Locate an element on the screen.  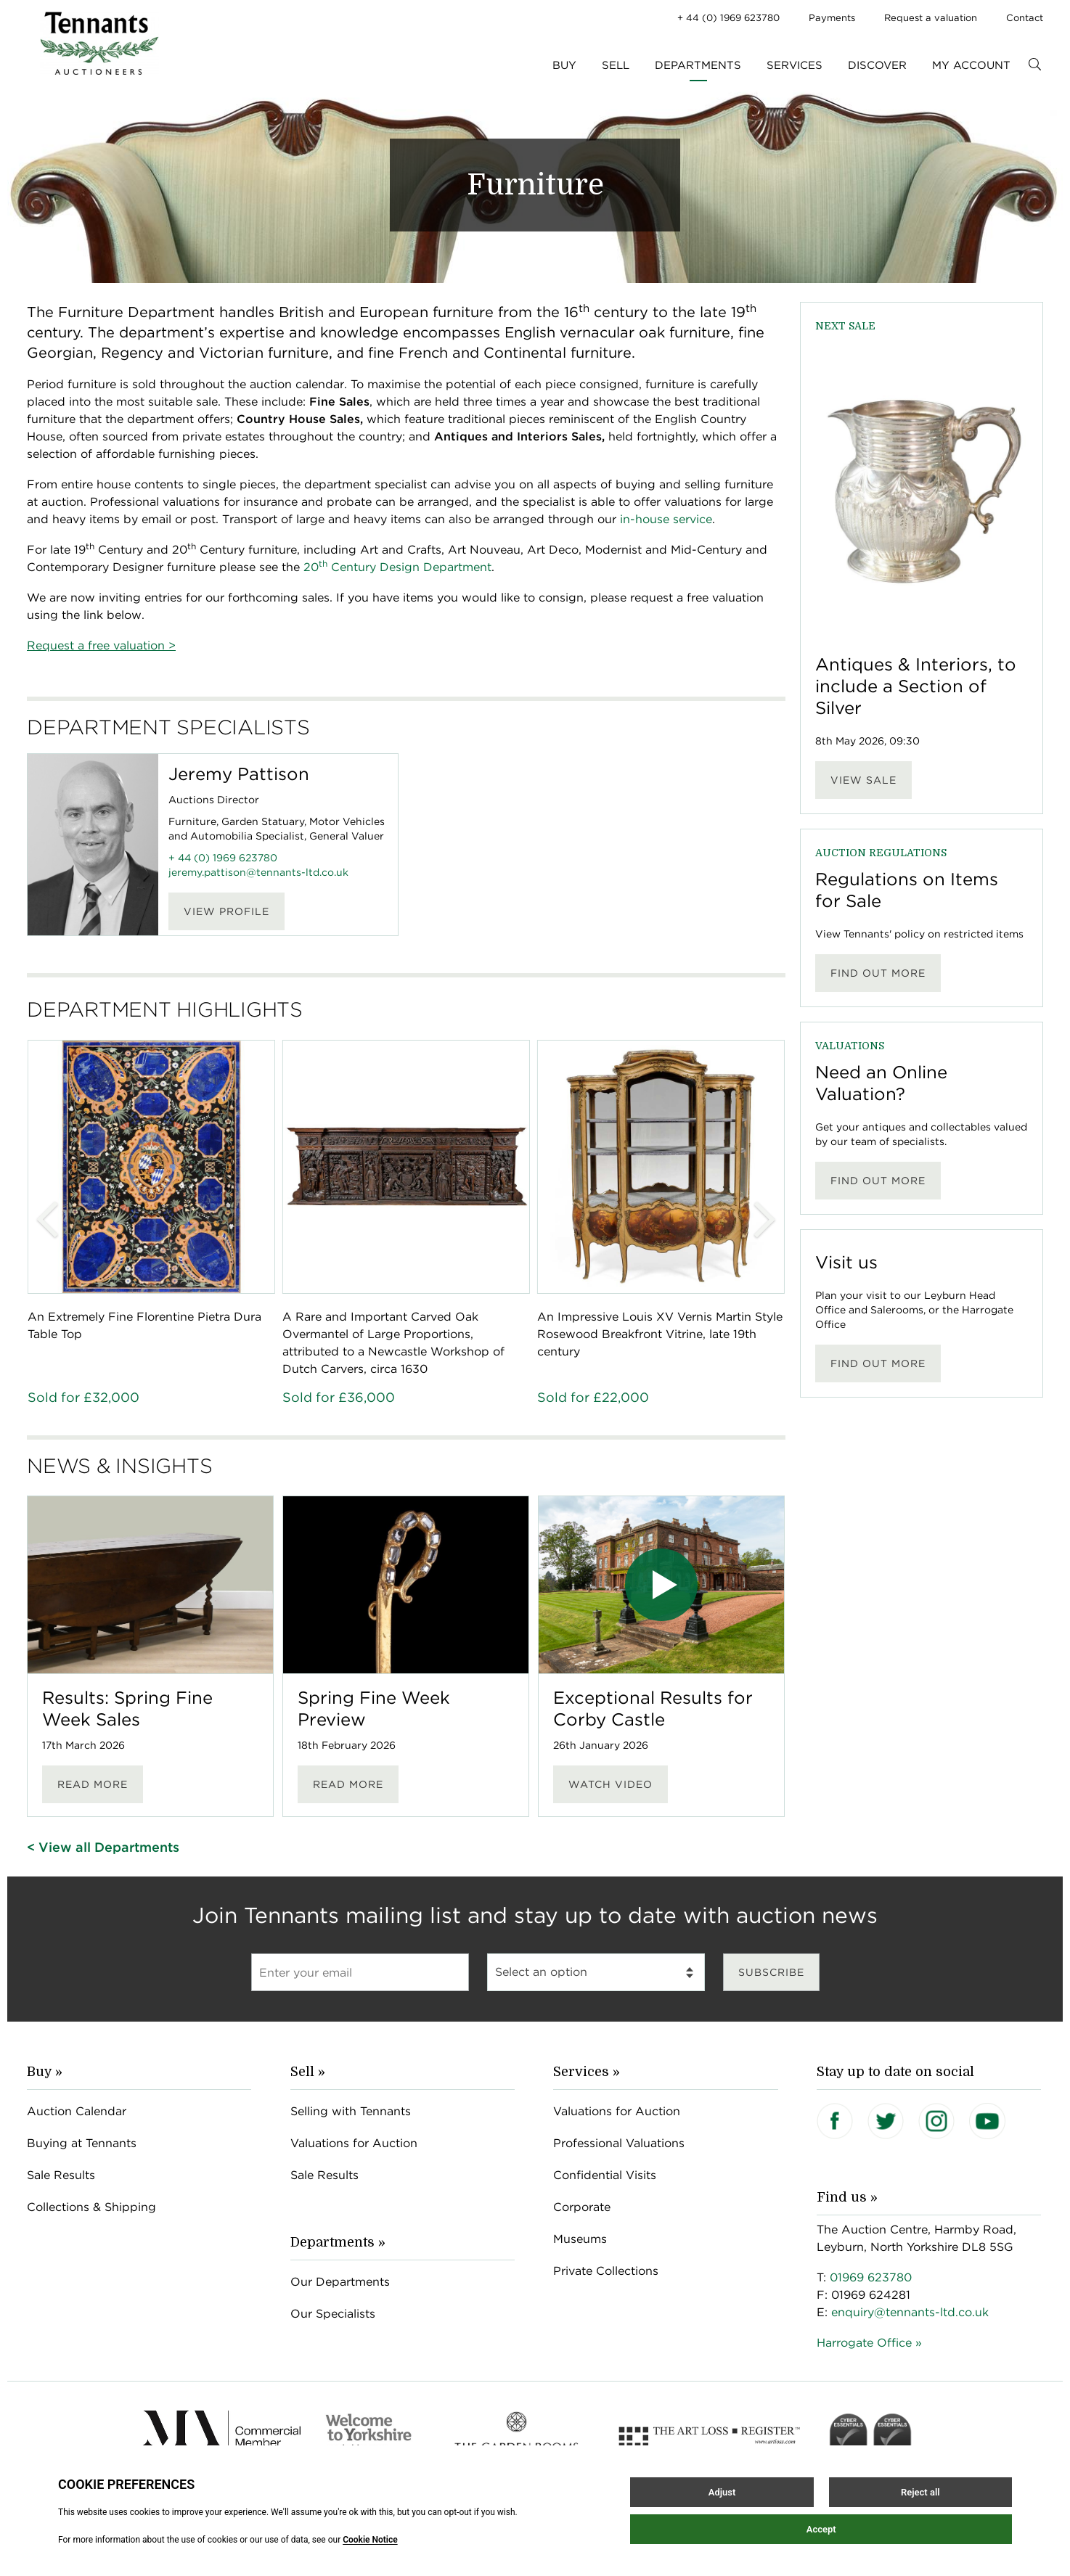
Request a free valuation > is located at coordinates (101, 645).